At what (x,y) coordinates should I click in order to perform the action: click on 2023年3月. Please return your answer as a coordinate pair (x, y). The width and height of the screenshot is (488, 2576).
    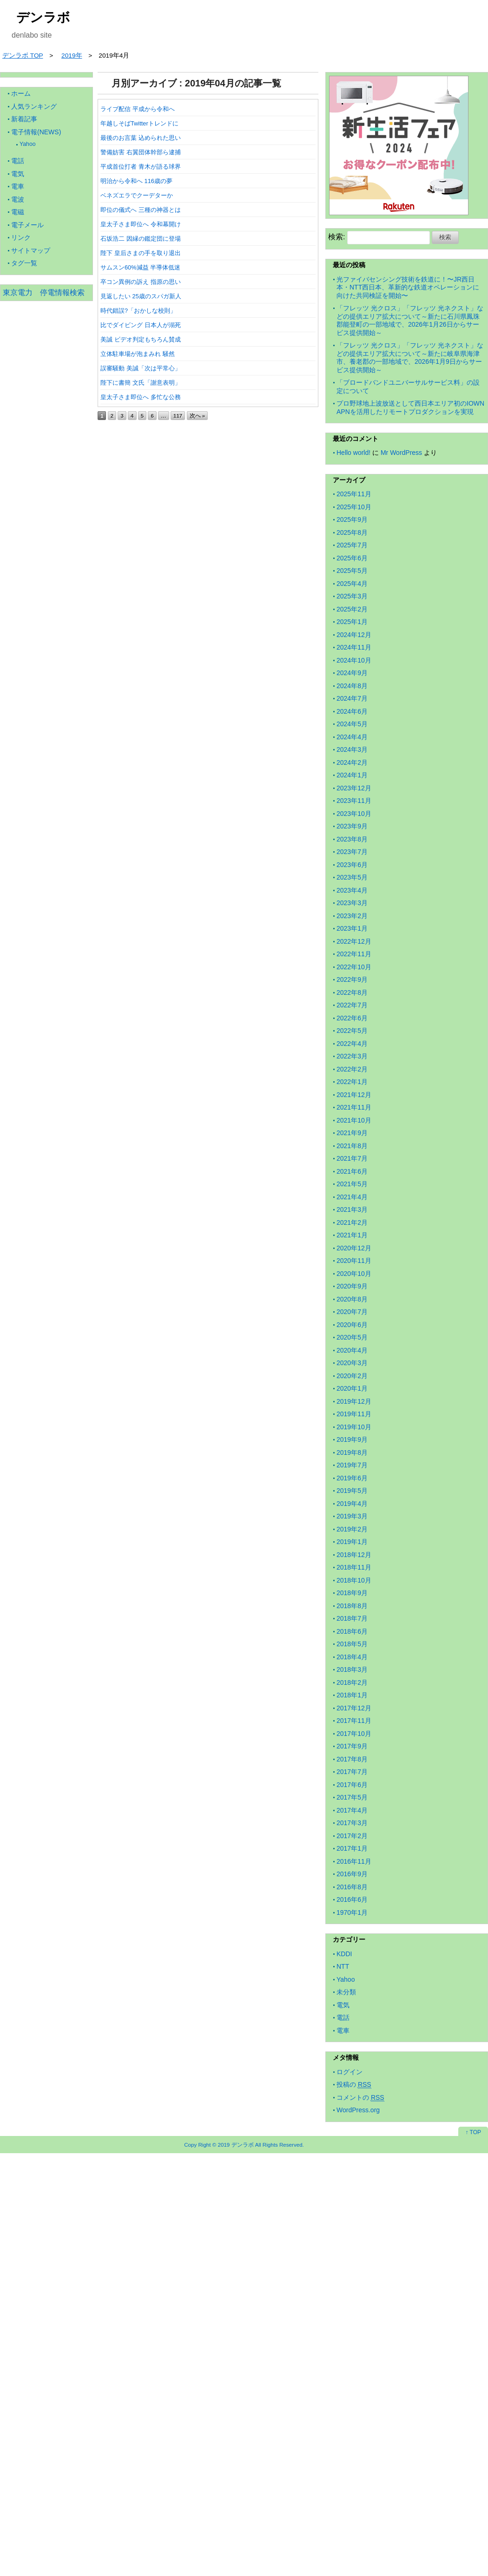
    Looking at the image, I should click on (352, 903).